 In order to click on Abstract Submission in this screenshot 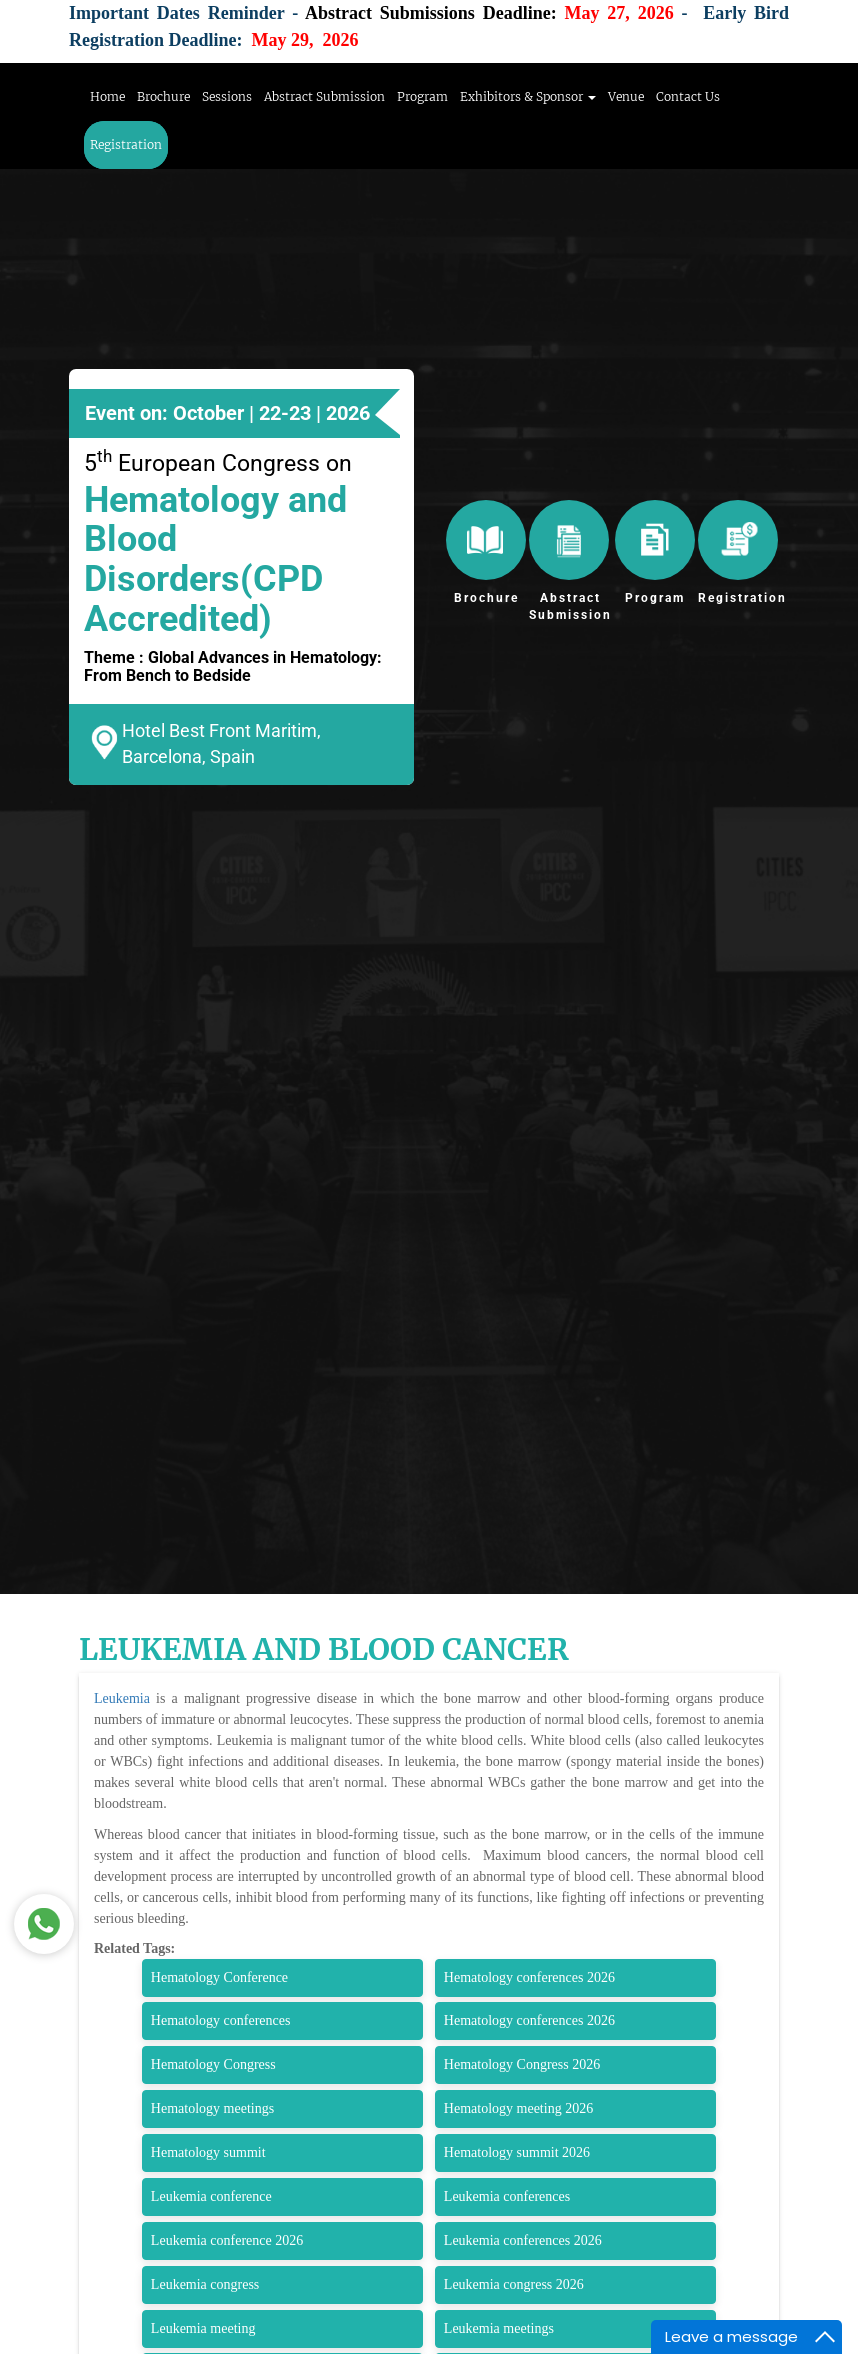, I will do `click(324, 96)`.